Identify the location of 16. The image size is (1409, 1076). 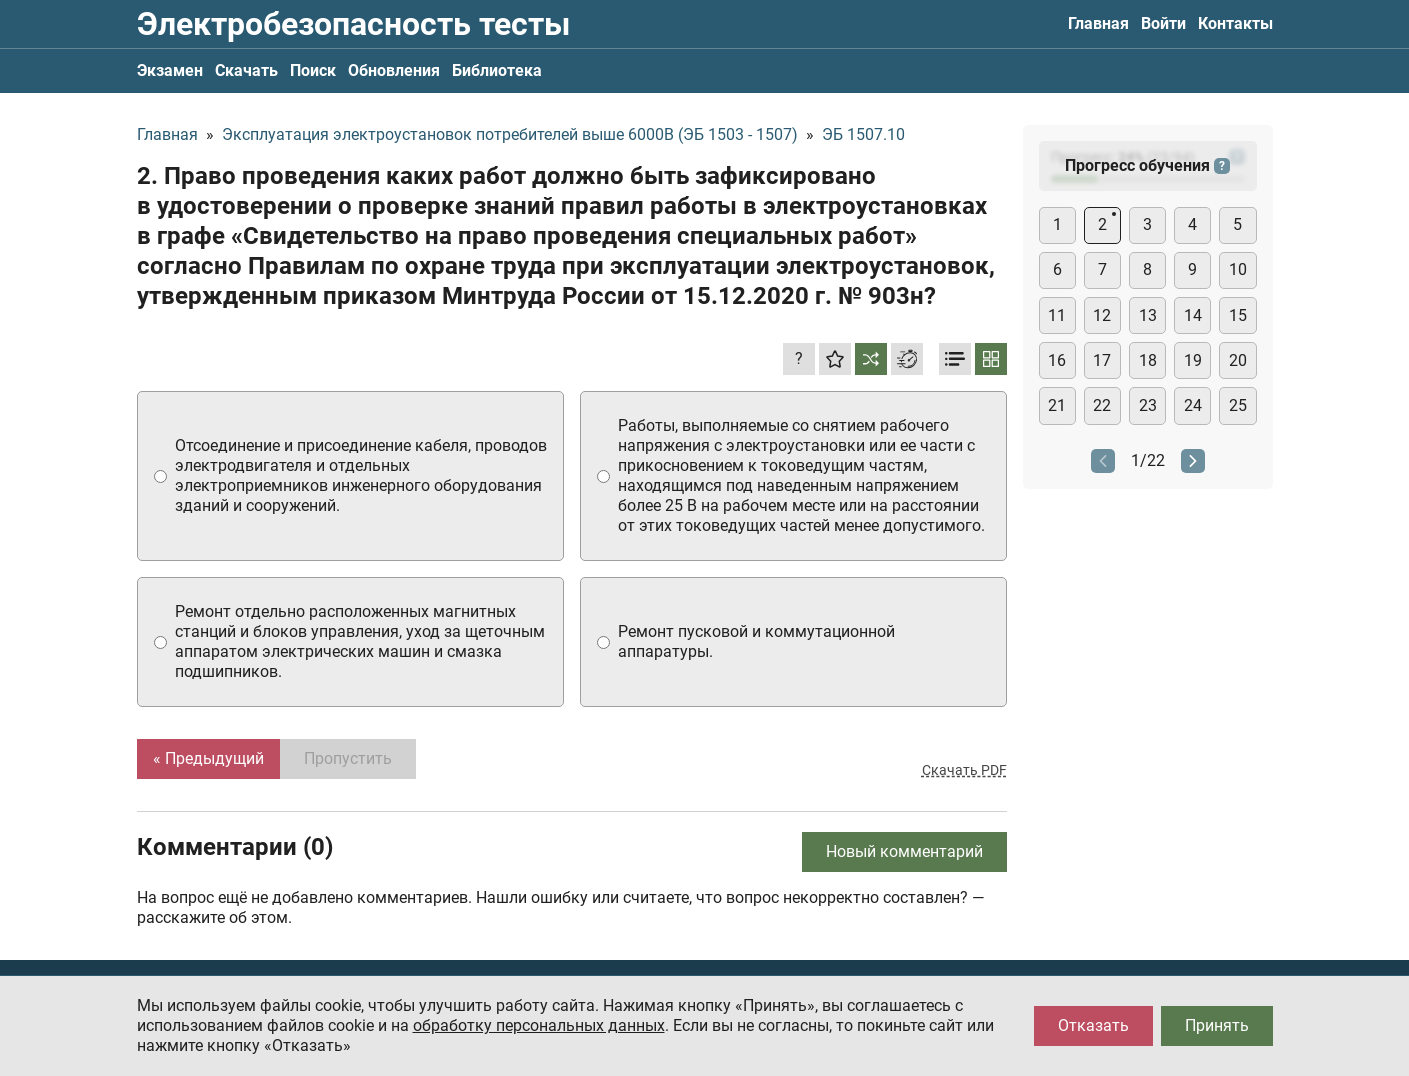
(1057, 360).